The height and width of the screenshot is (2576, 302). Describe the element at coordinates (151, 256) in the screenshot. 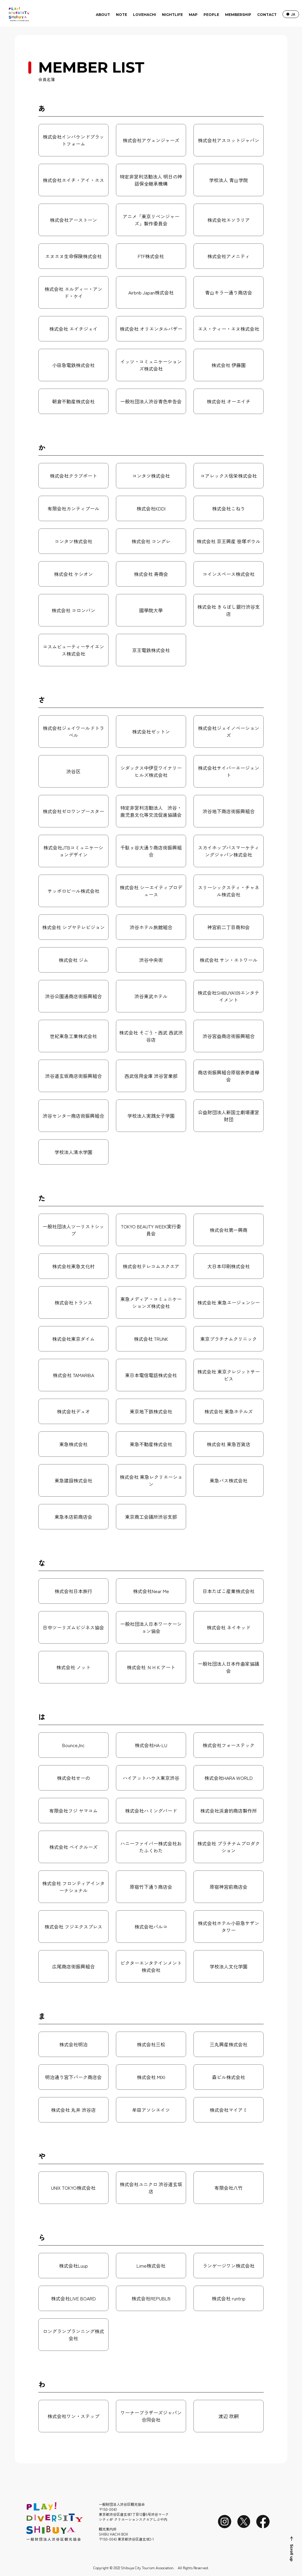

I see `FTF株式会社` at that location.